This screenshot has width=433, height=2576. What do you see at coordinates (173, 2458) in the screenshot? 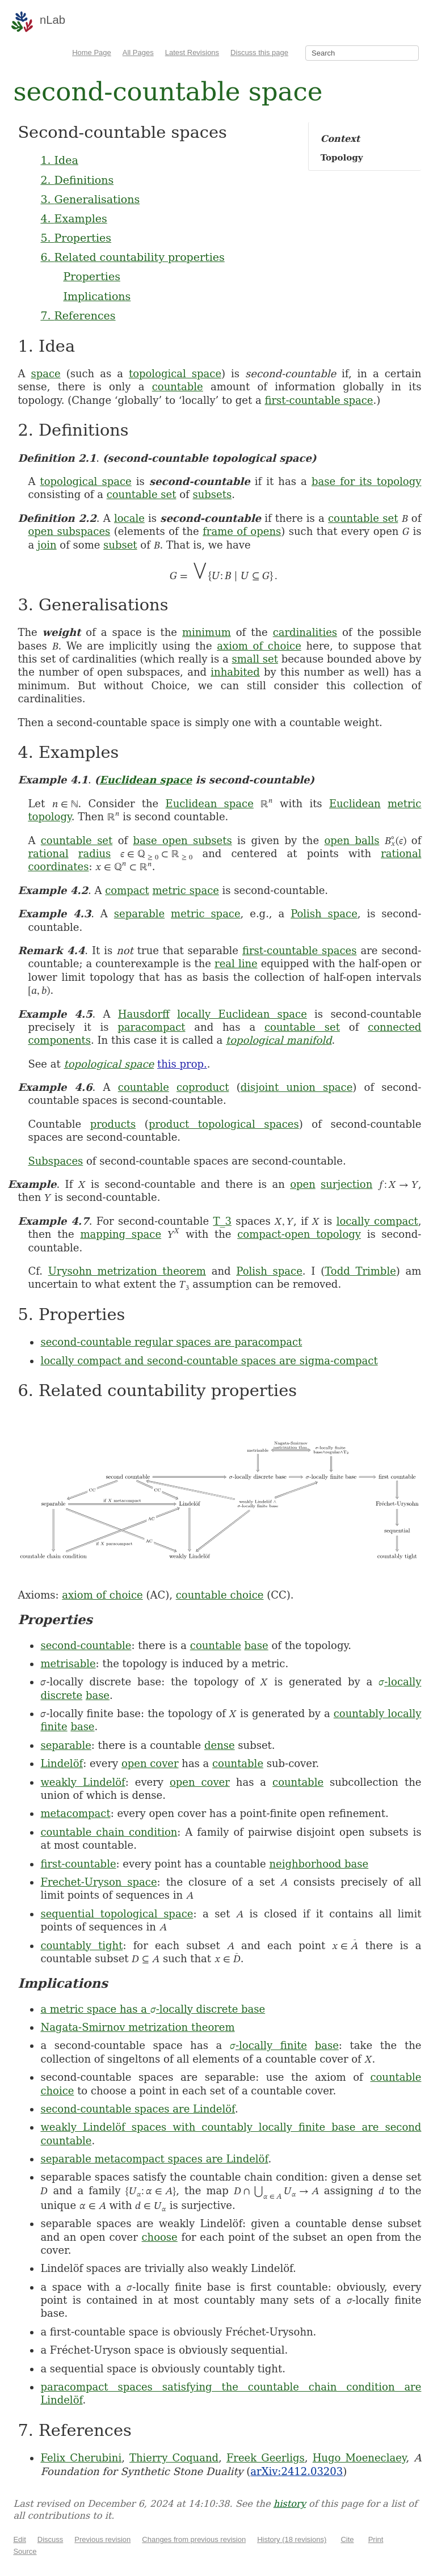
I see `Thierry Coquand` at bounding box center [173, 2458].